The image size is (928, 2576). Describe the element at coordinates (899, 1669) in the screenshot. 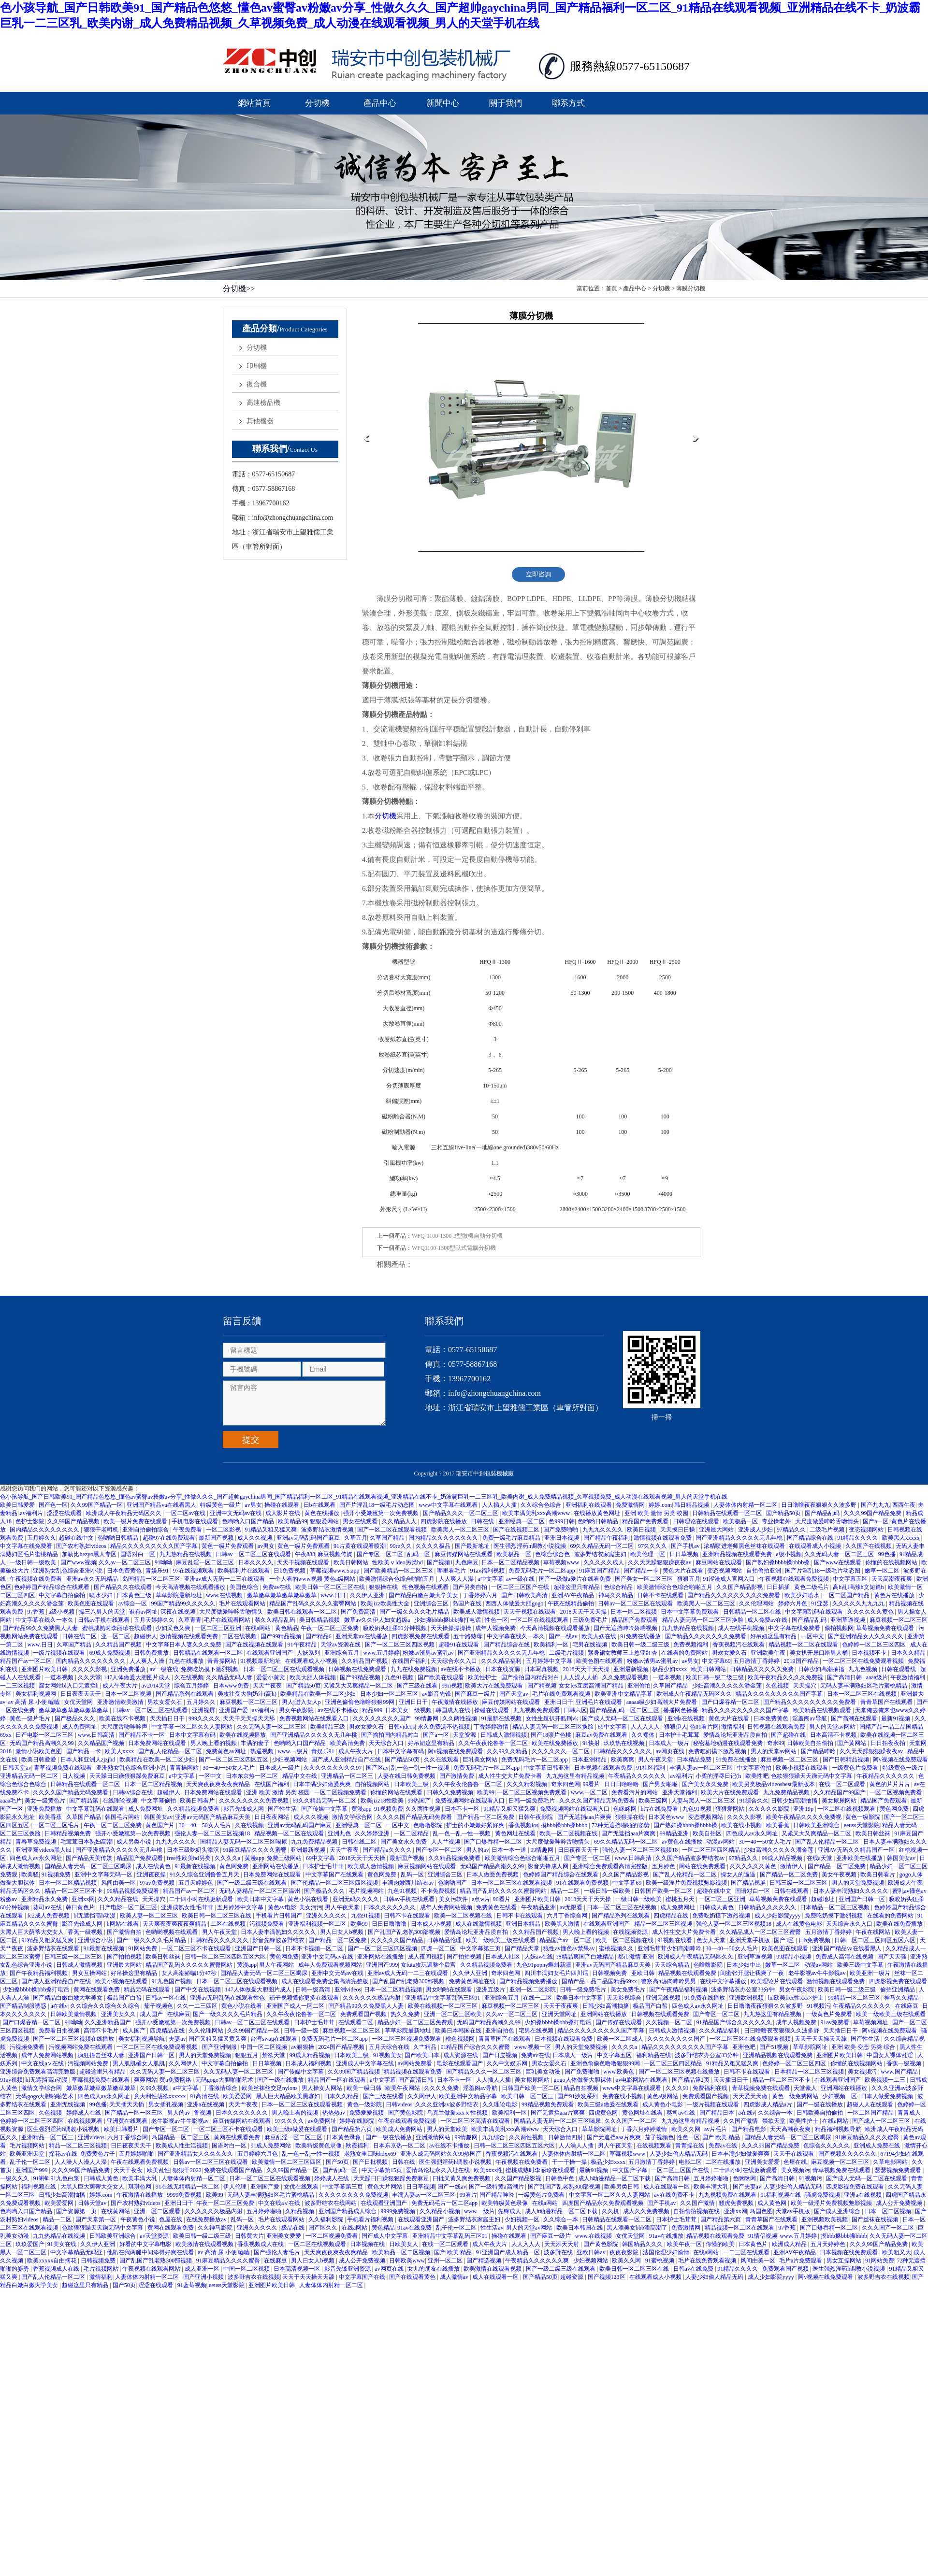

I see `日韩在观看线` at that location.